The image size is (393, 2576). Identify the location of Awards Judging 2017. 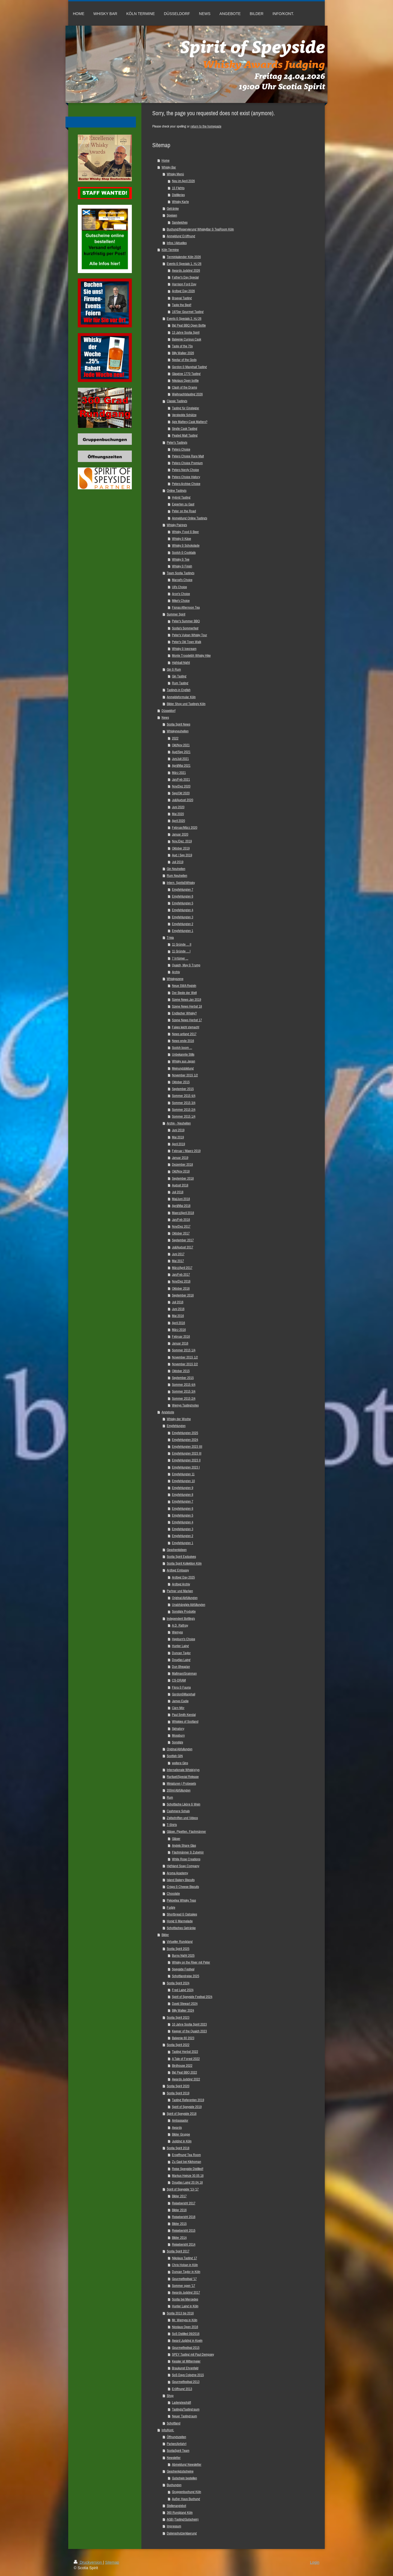
(186, 2292).